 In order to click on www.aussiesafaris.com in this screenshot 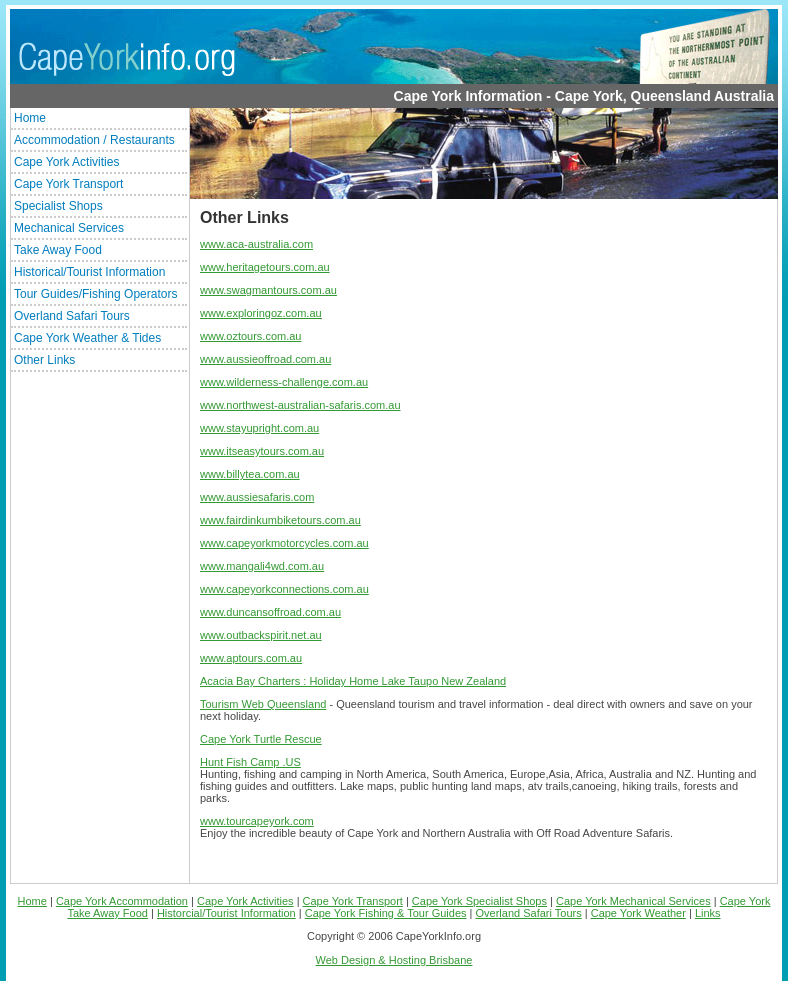, I will do `click(257, 497)`.